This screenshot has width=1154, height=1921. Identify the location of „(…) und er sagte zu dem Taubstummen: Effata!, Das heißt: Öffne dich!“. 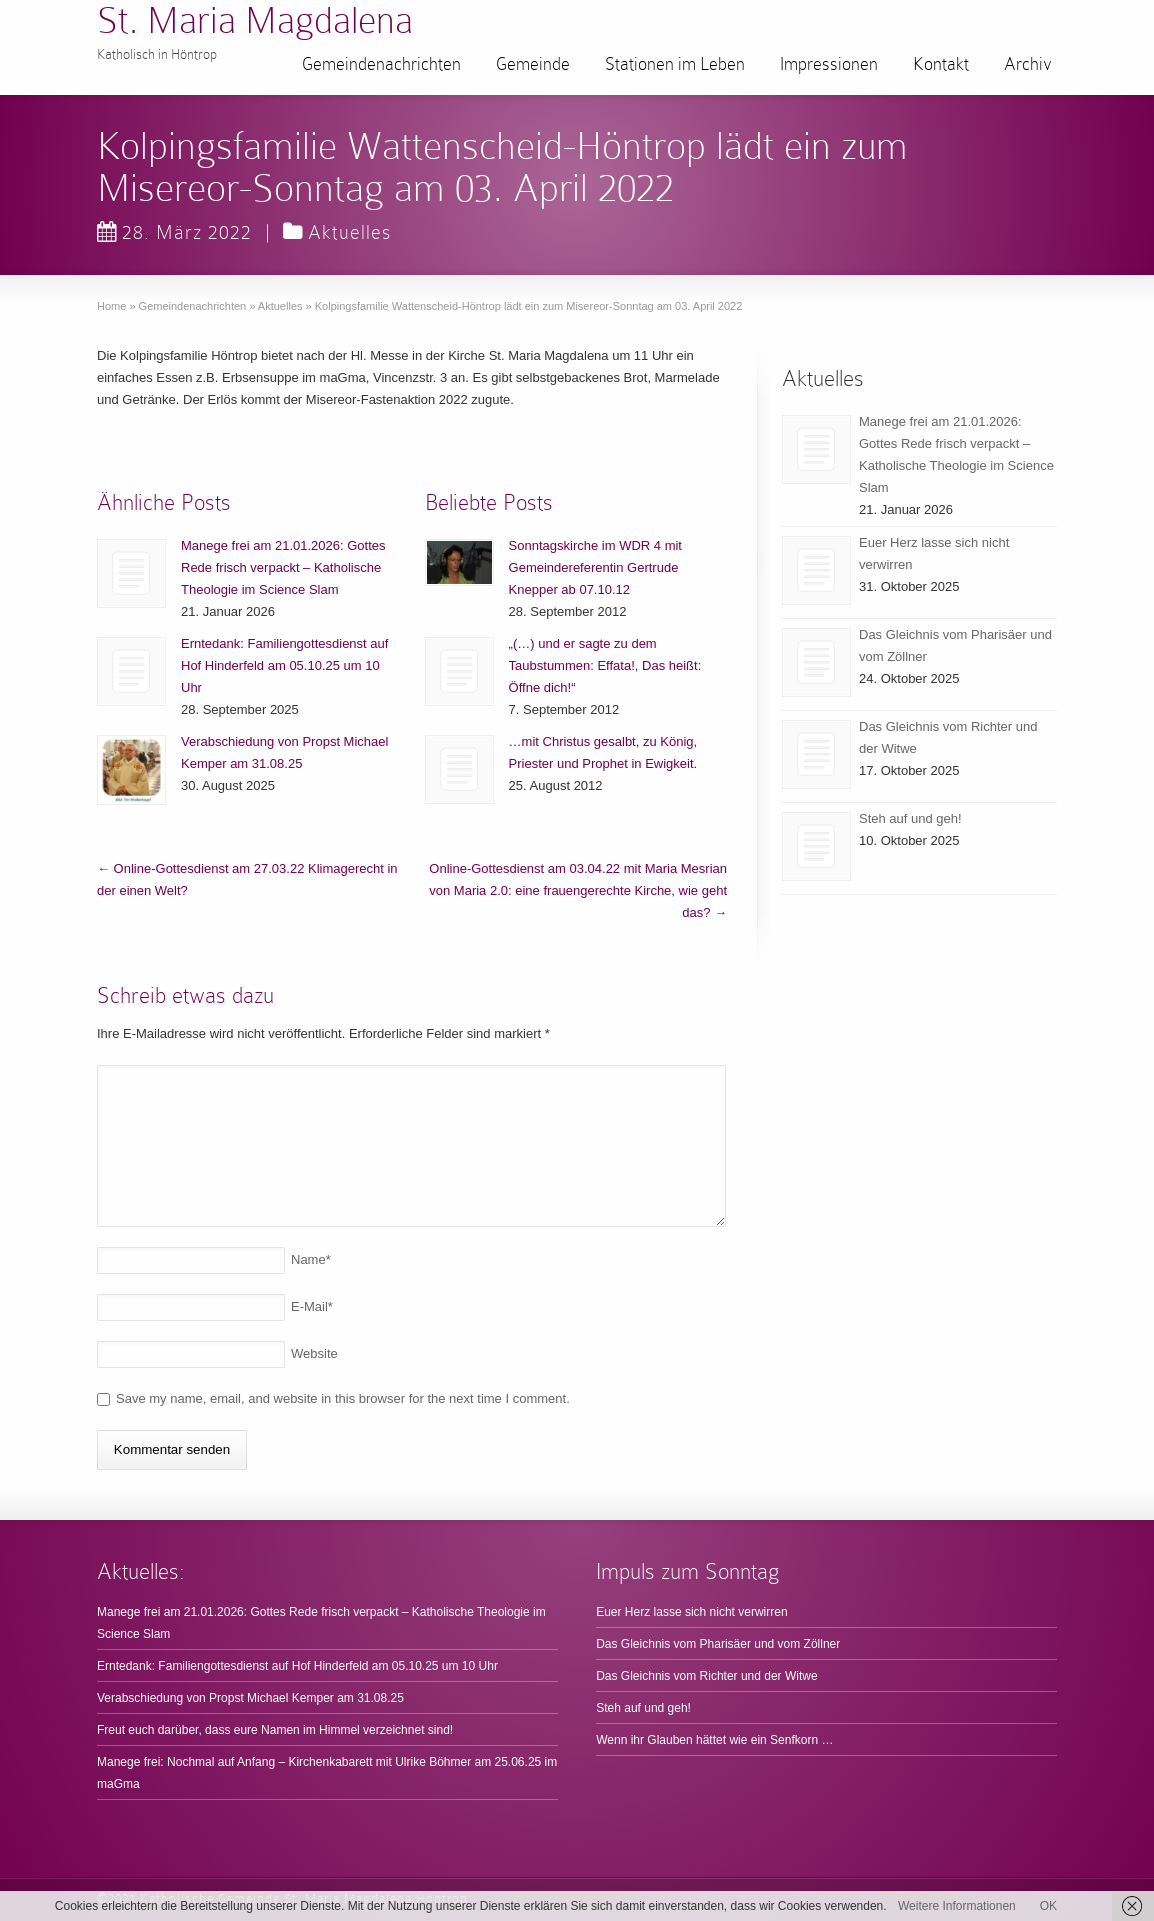
(605, 665).